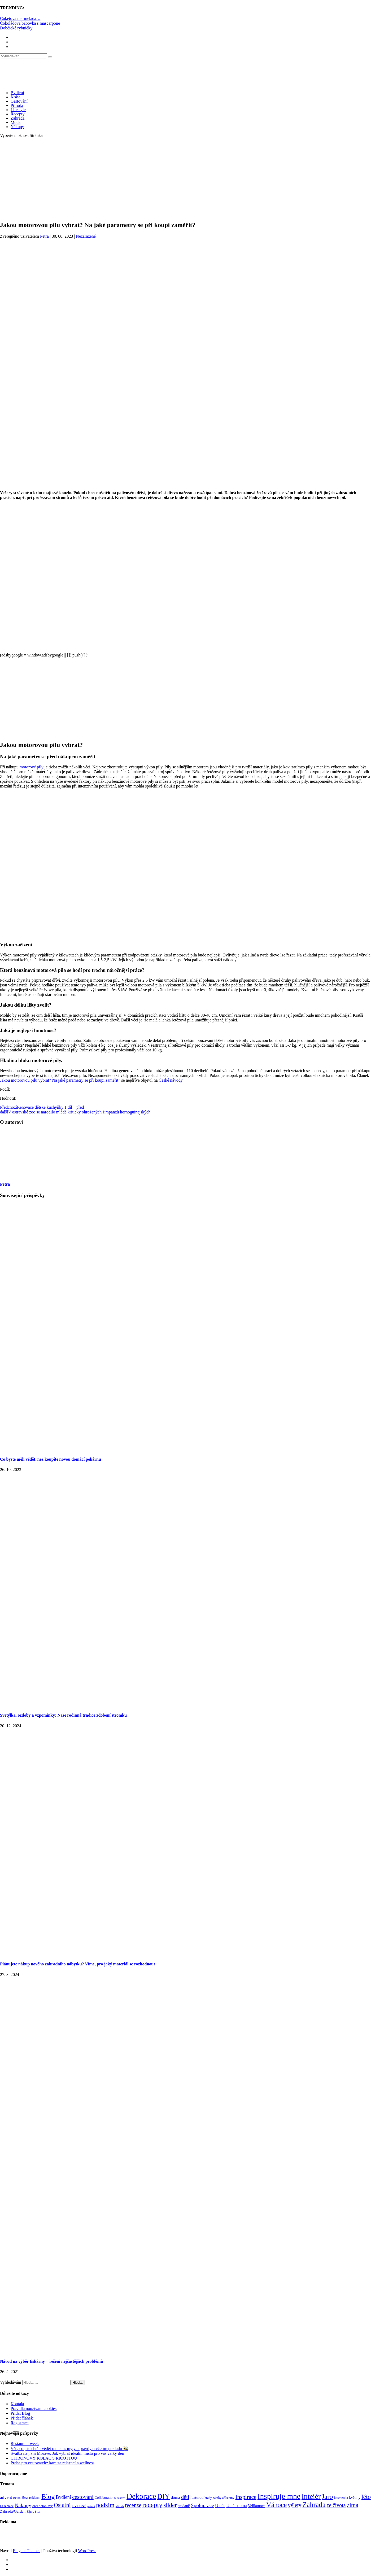  What do you see at coordinates (366, 2496) in the screenshot?
I see `léto [léto (308 položek)]` at bounding box center [366, 2496].